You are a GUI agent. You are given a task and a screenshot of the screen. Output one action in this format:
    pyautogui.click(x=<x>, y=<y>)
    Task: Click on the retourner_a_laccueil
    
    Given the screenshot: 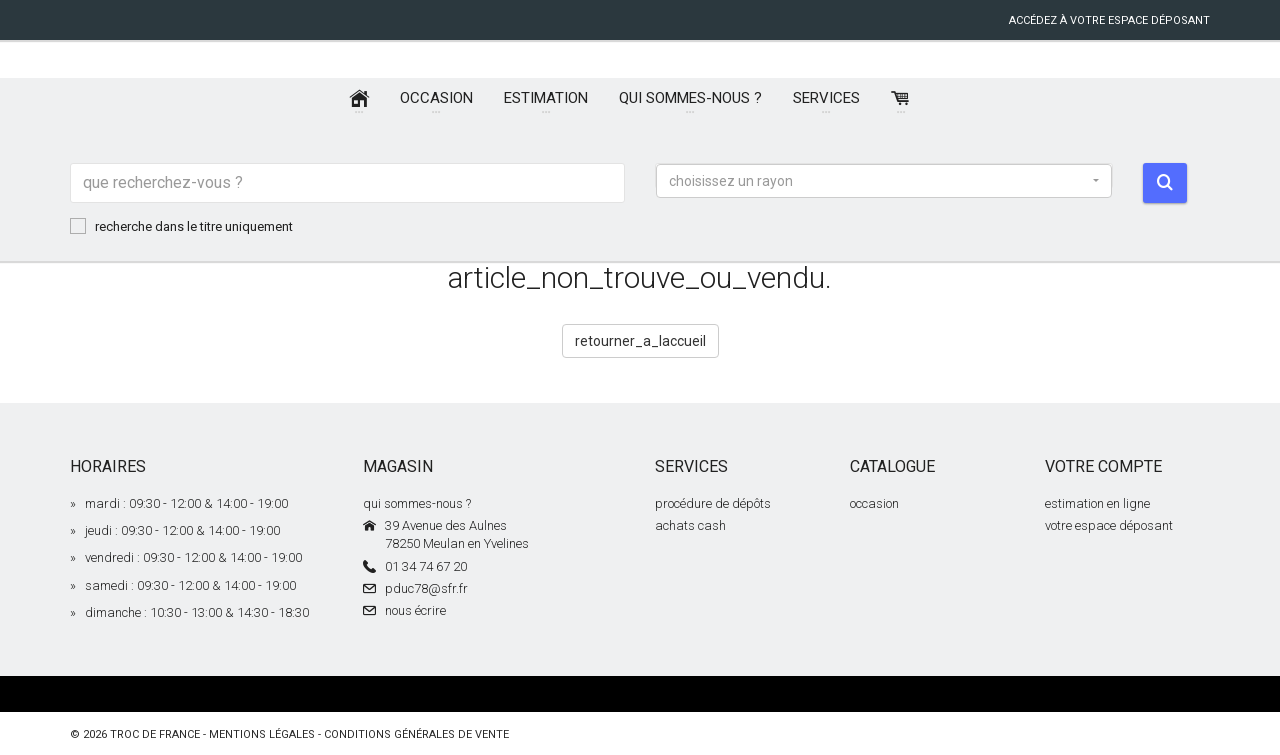 What is the action you would take?
    pyautogui.click(x=640, y=341)
    